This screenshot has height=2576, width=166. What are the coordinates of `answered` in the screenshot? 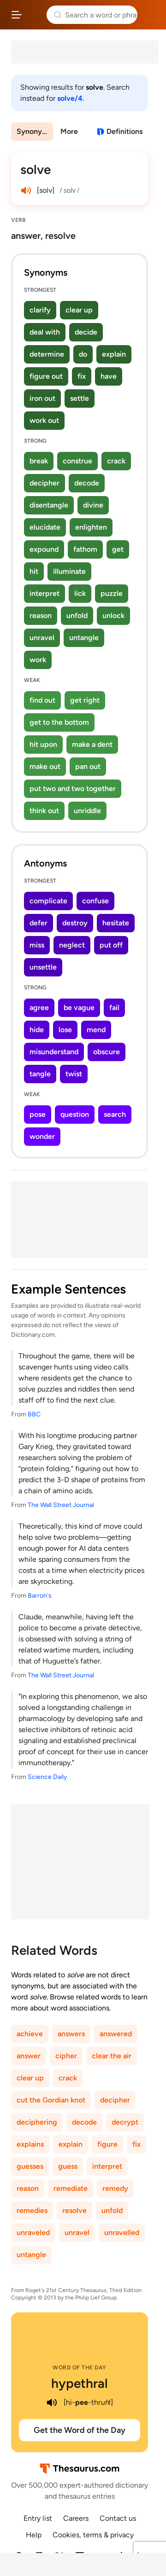 It's located at (116, 2033).